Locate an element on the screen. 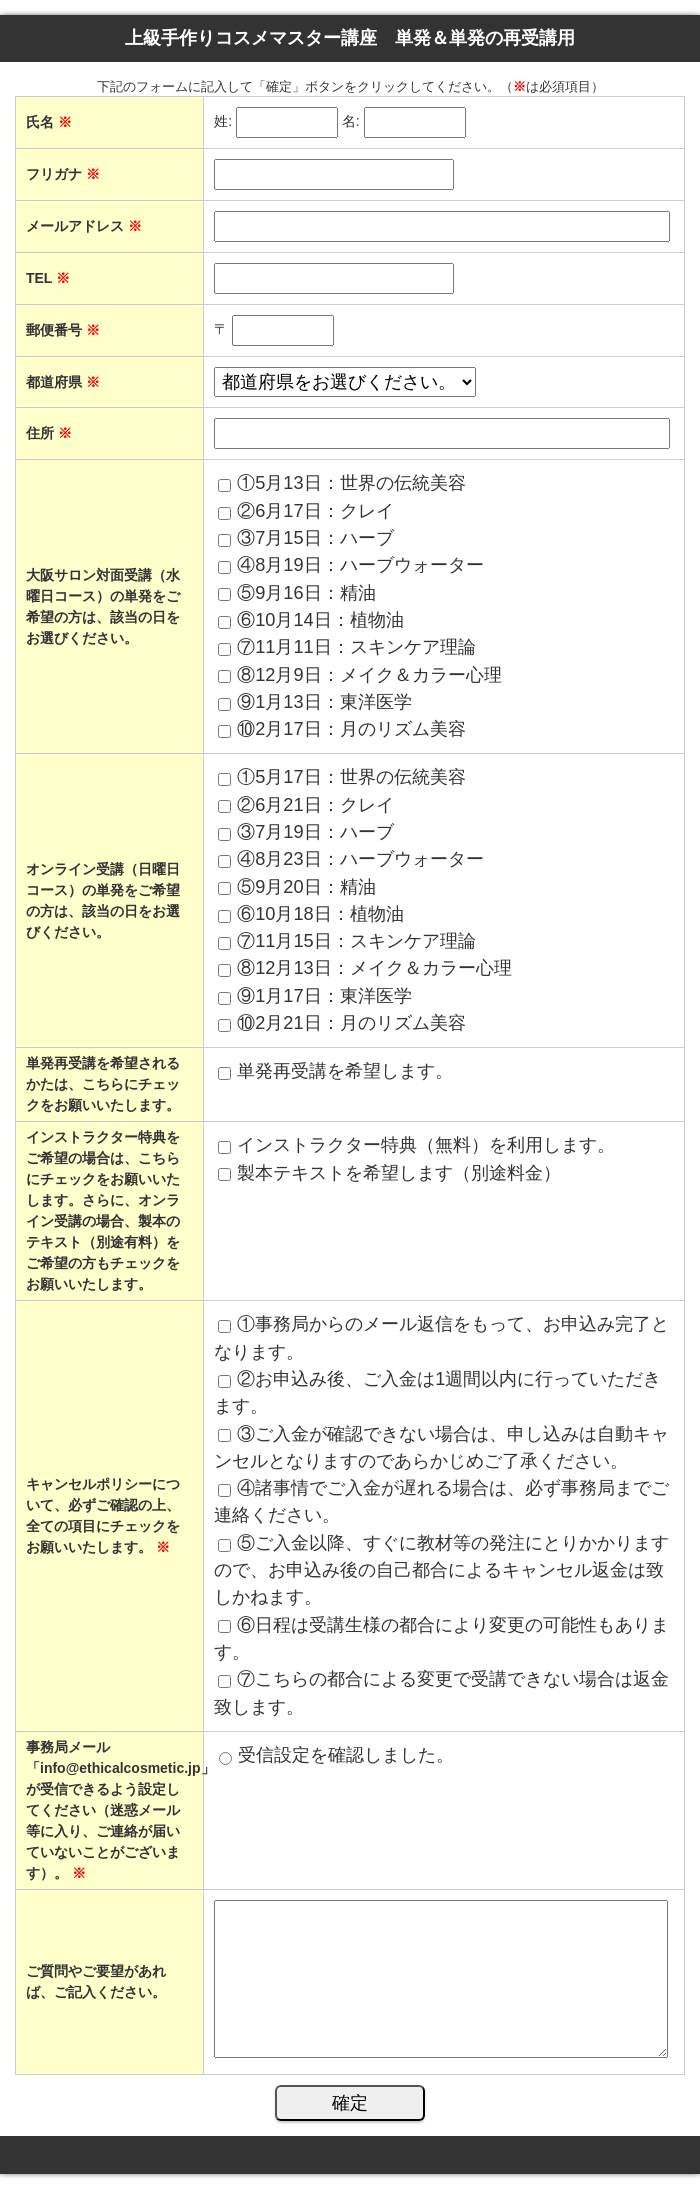 This screenshot has height=2189, width=700. ⑨1月13日：東洋医学 is located at coordinates (324, 702).